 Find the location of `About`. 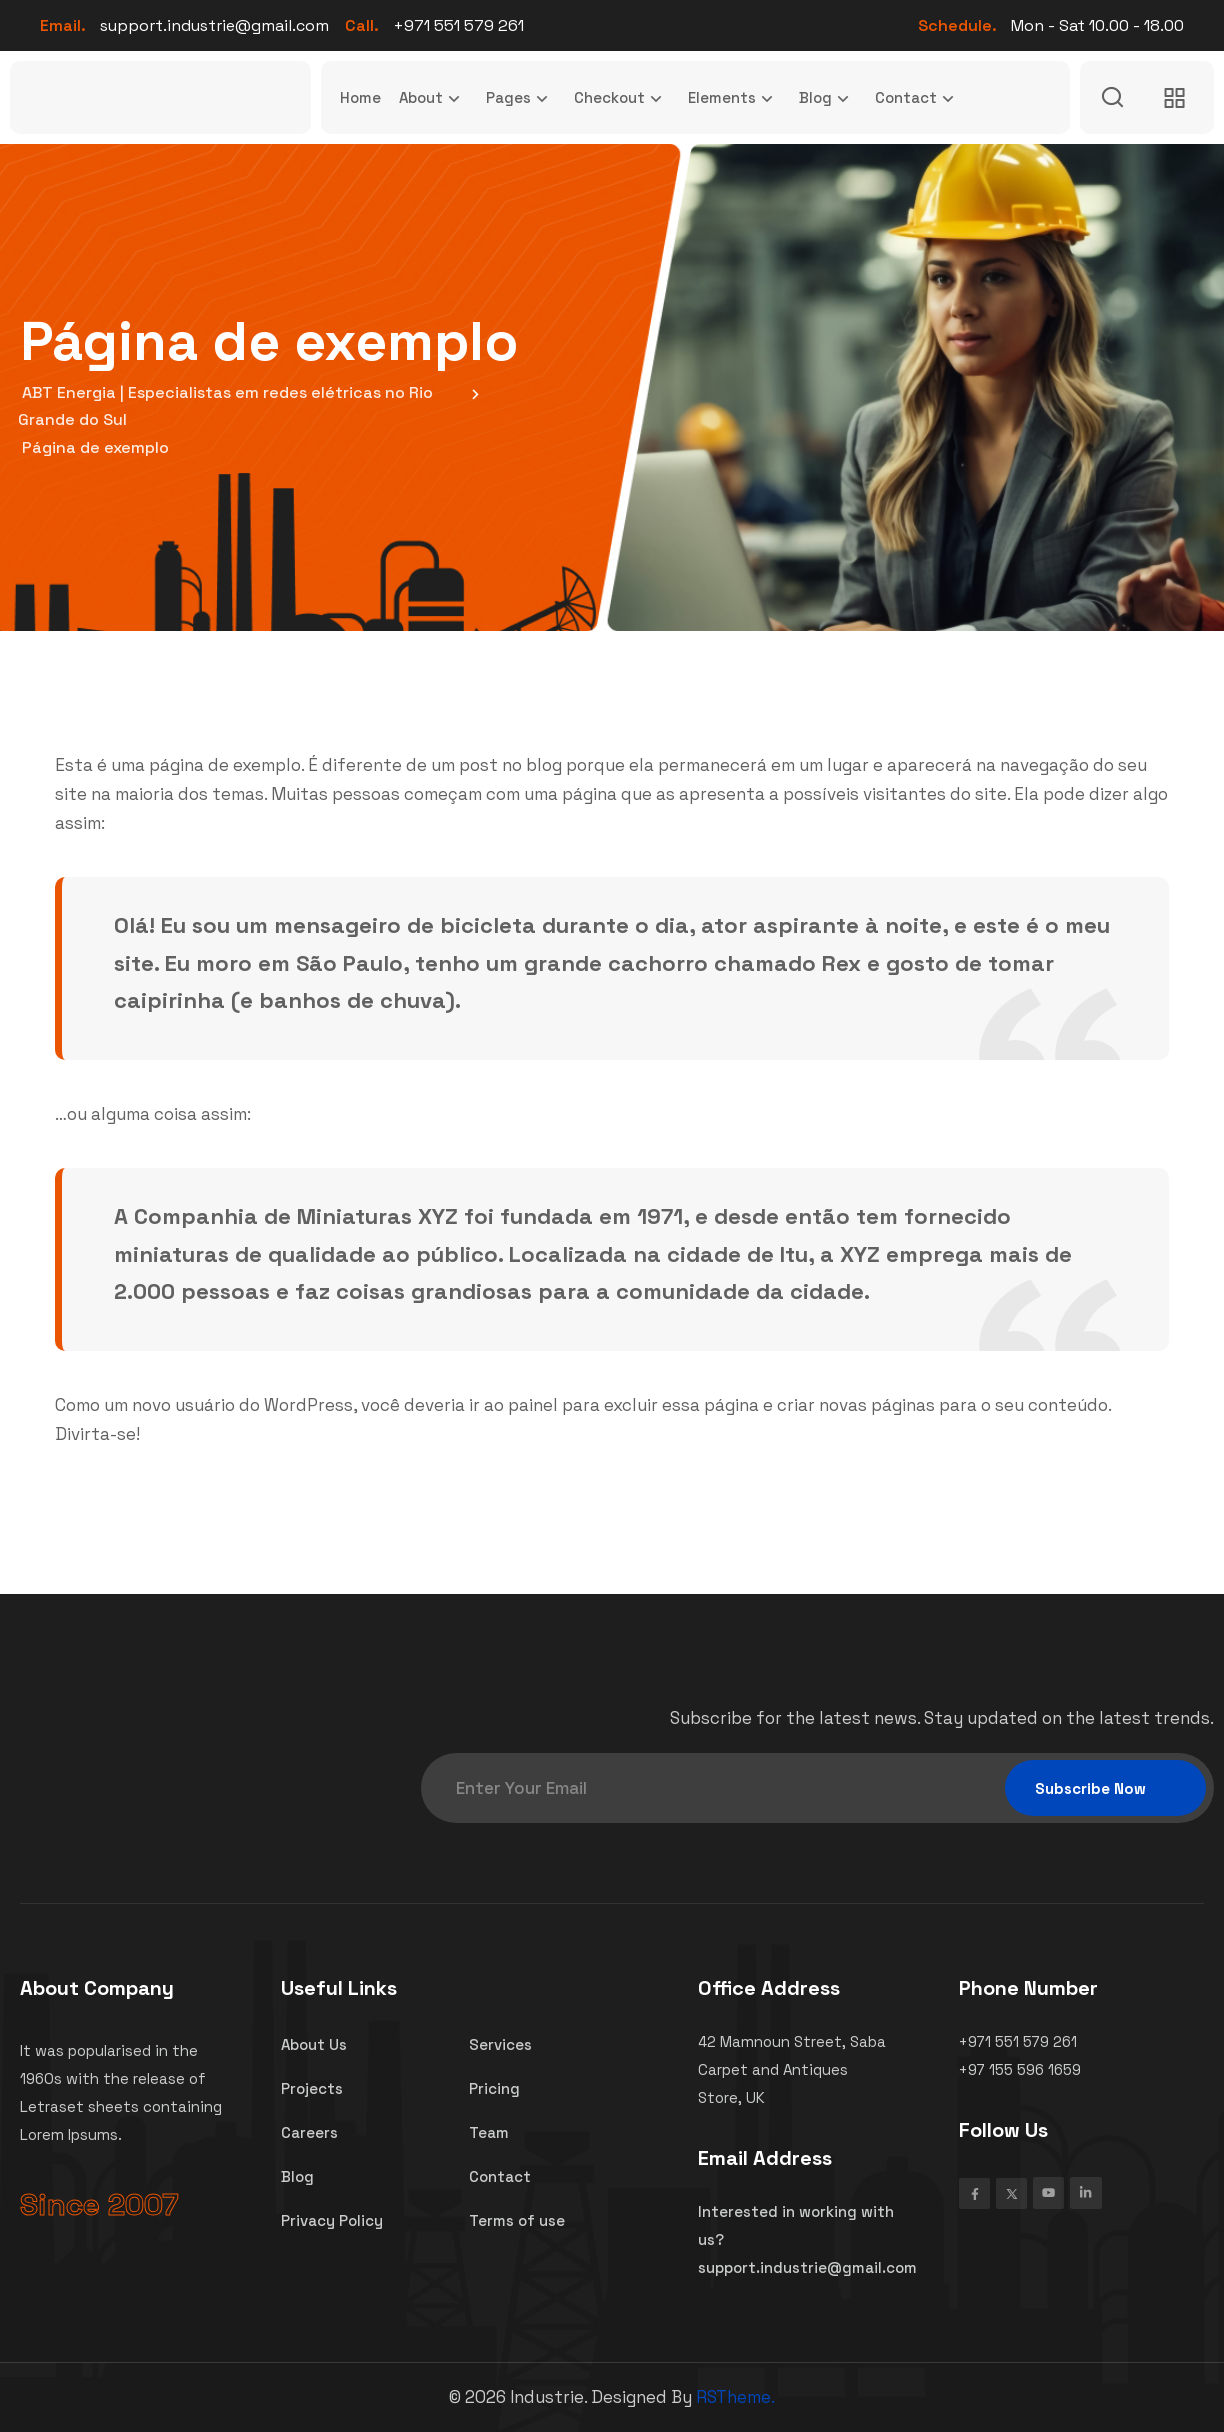

About is located at coordinates (433, 98).